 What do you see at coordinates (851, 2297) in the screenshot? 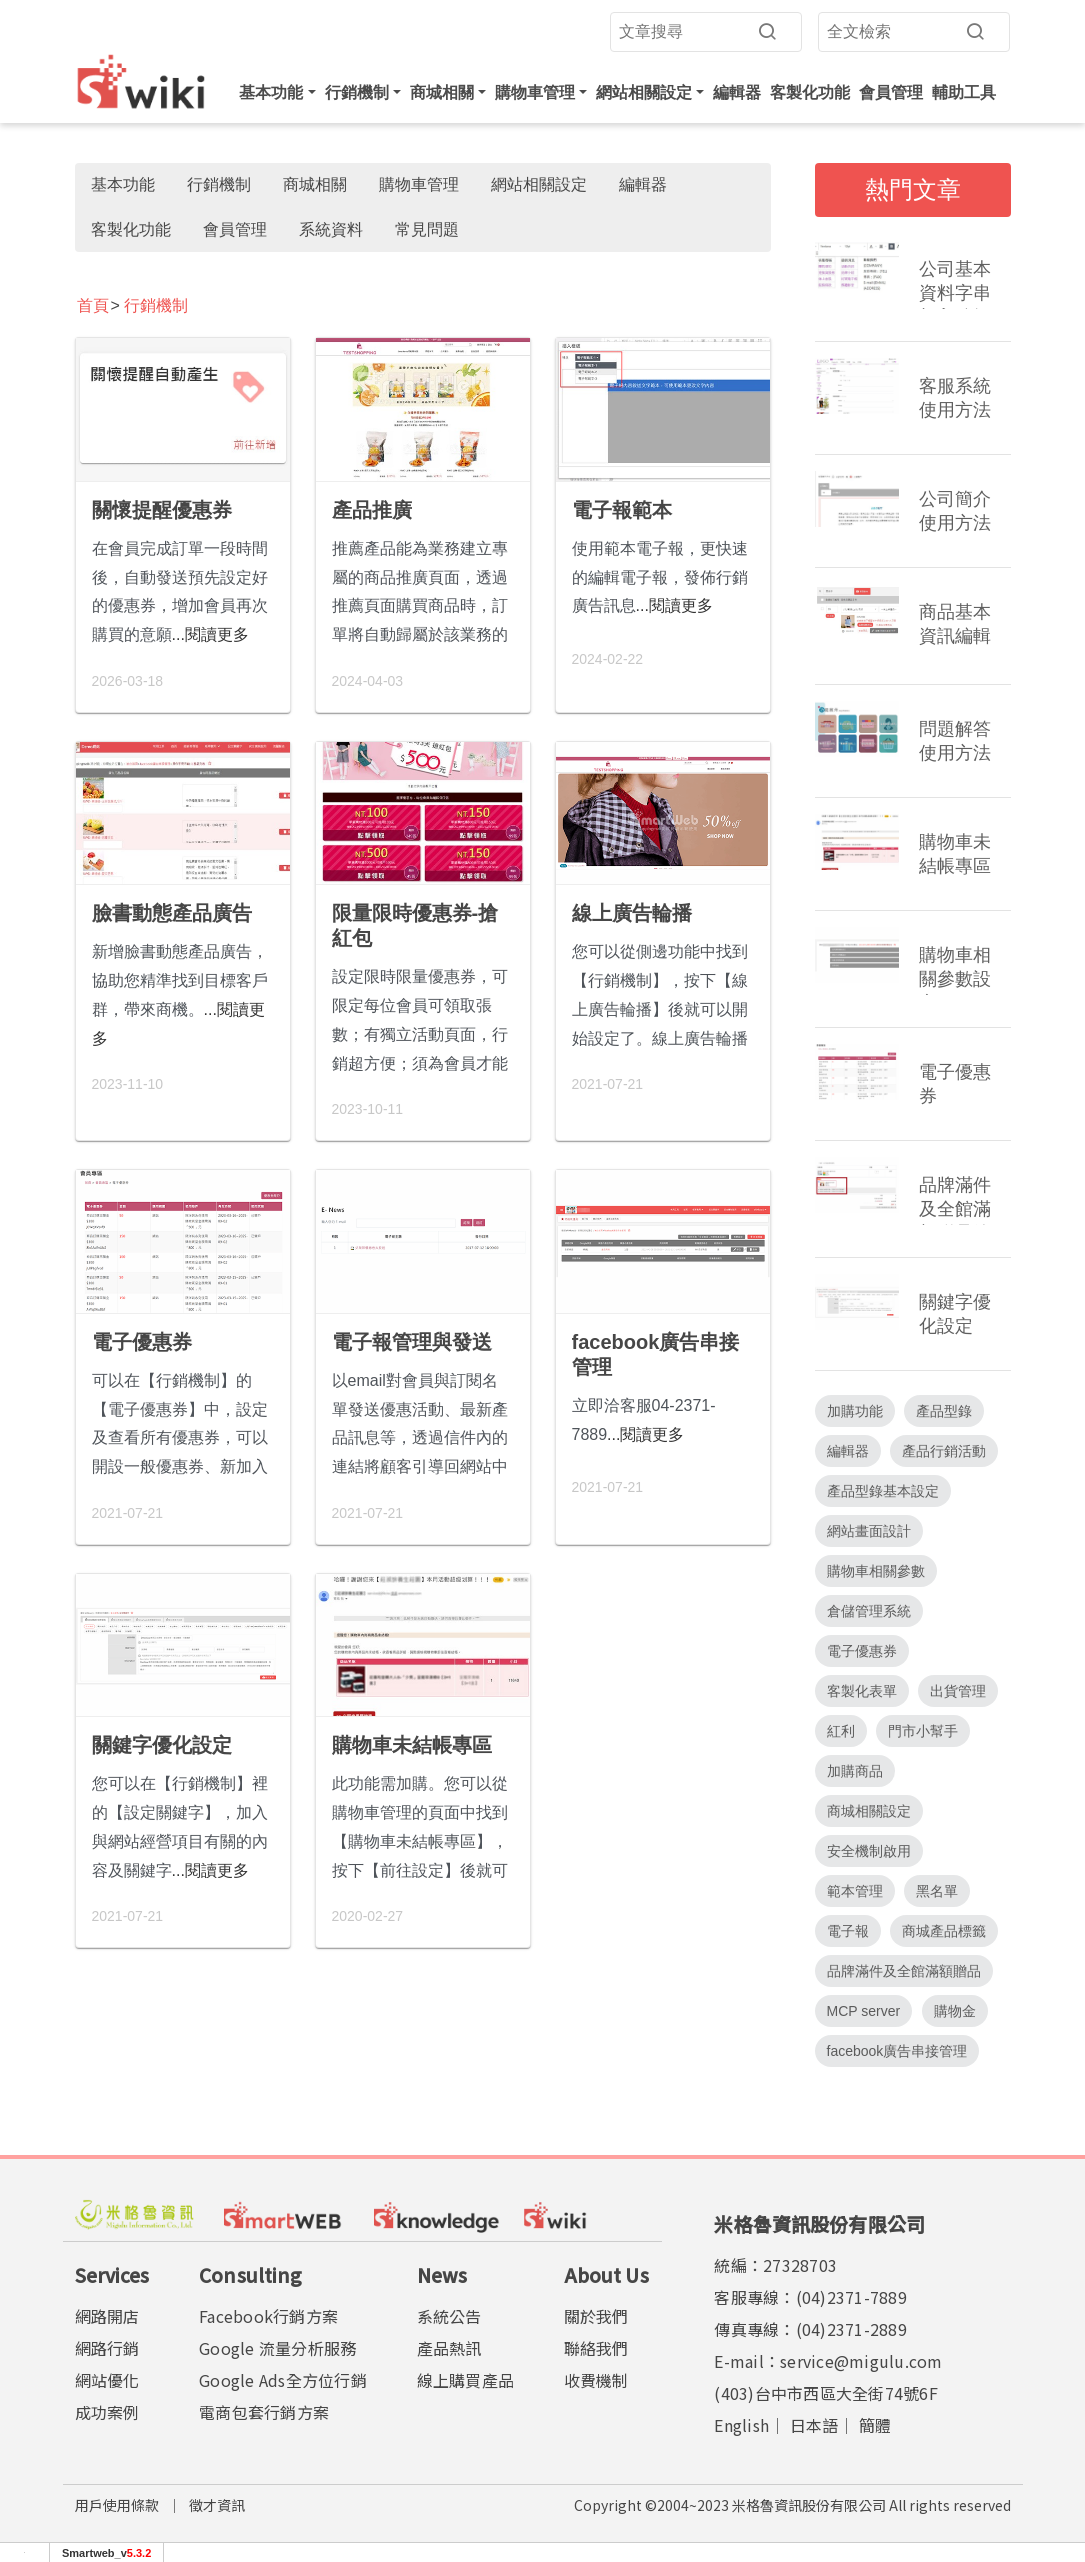
I see `(04)2371-7889` at bounding box center [851, 2297].